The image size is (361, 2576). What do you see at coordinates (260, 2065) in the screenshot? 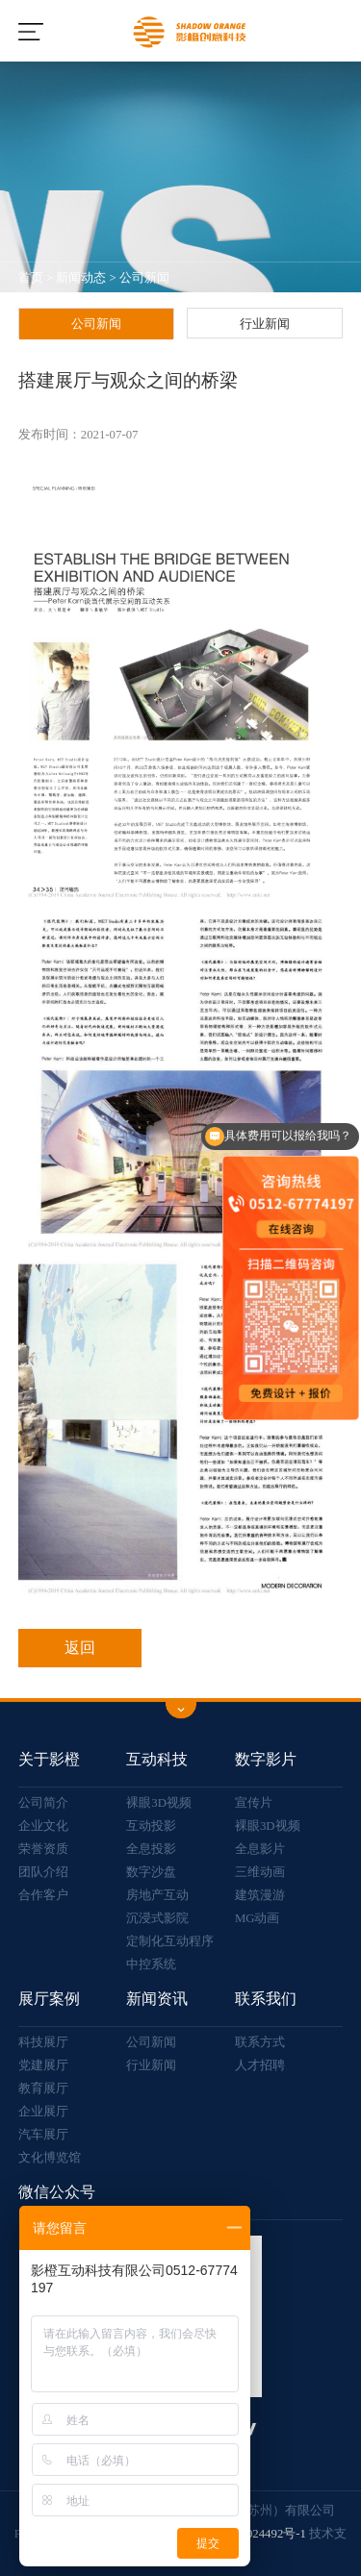
I see `人才招聘` at bounding box center [260, 2065].